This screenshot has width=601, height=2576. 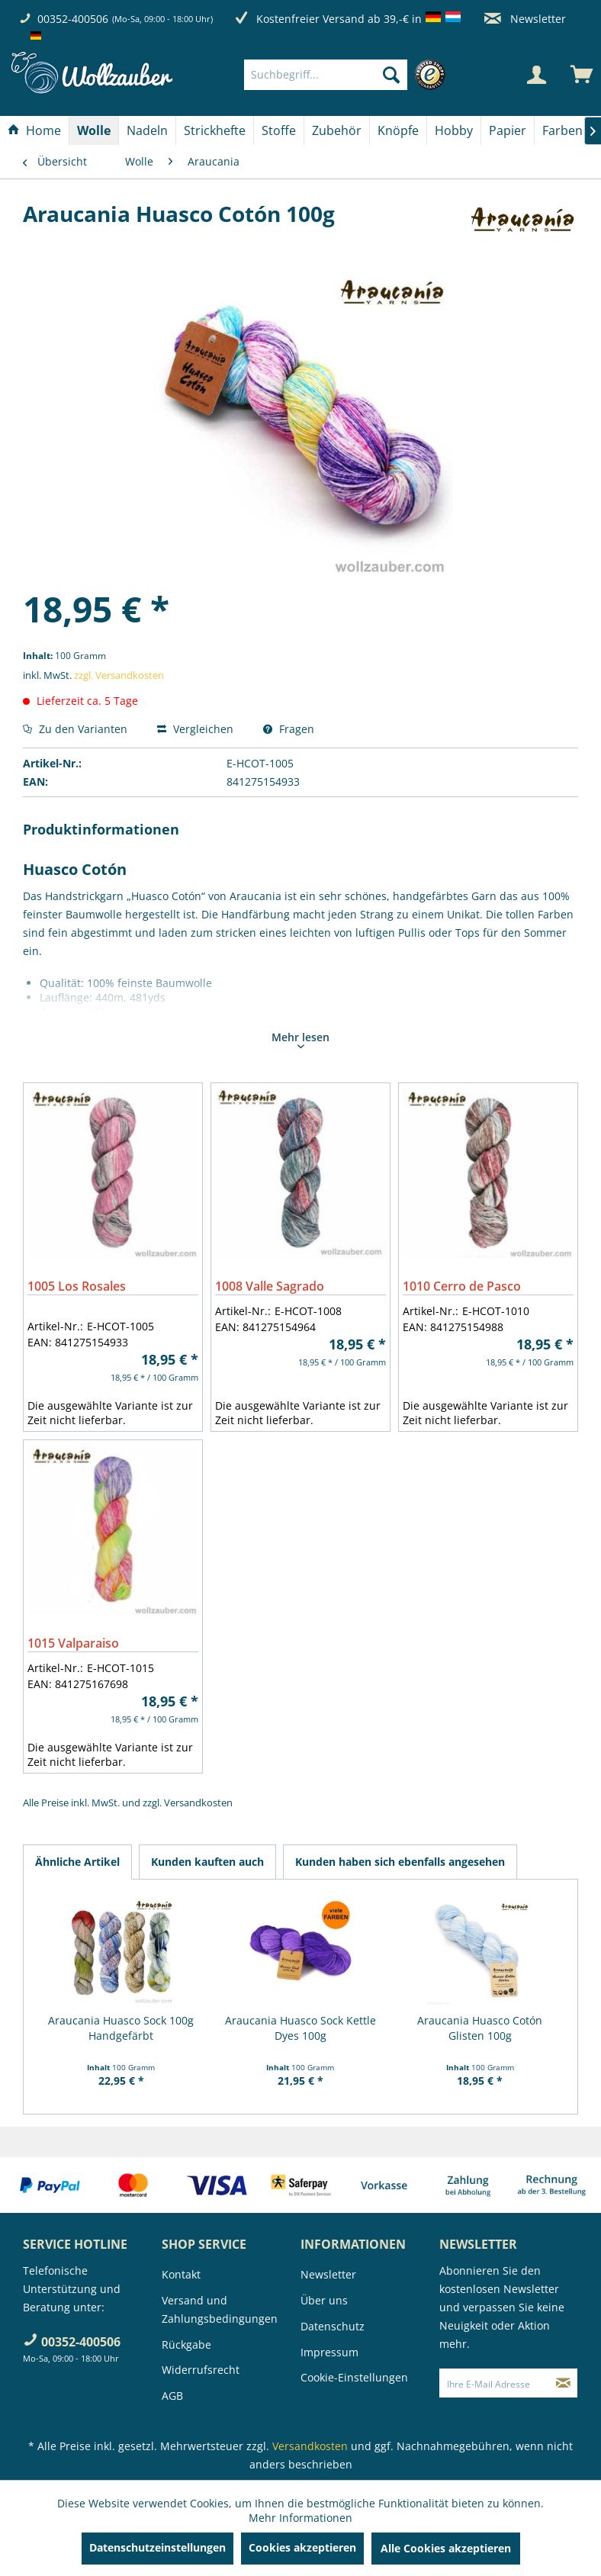 I want to click on Newsletter, so click(x=525, y=18).